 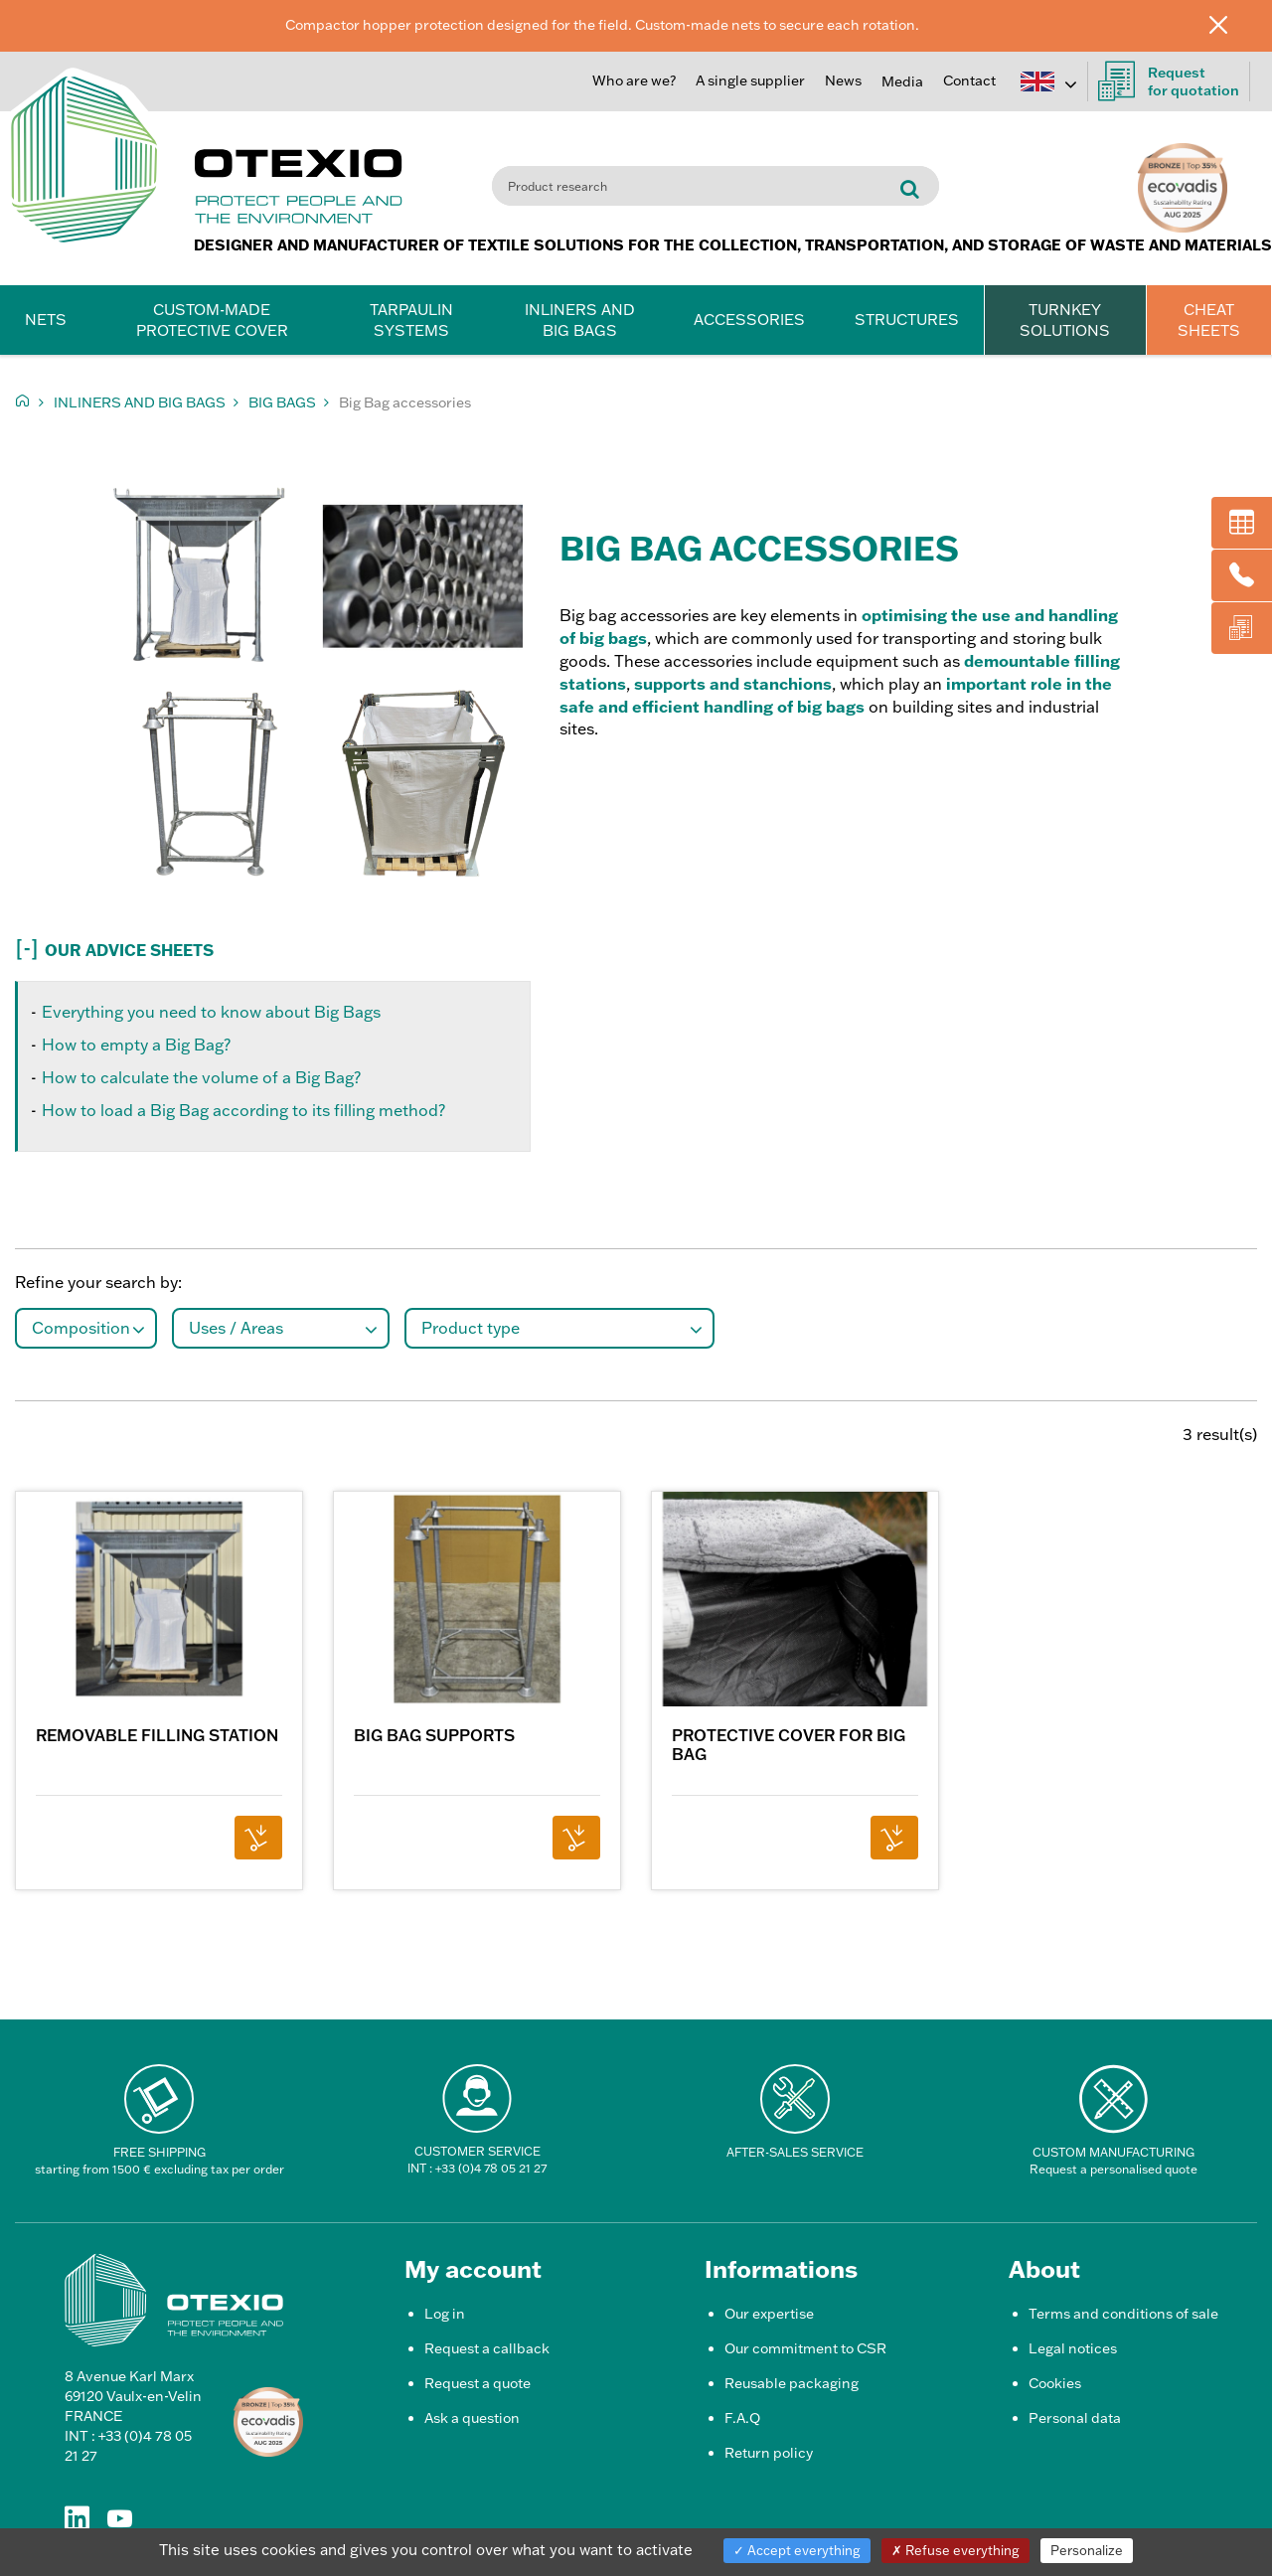 I want to click on TURNKEY SOLUTIONS [button], so click(x=1065, y=320).